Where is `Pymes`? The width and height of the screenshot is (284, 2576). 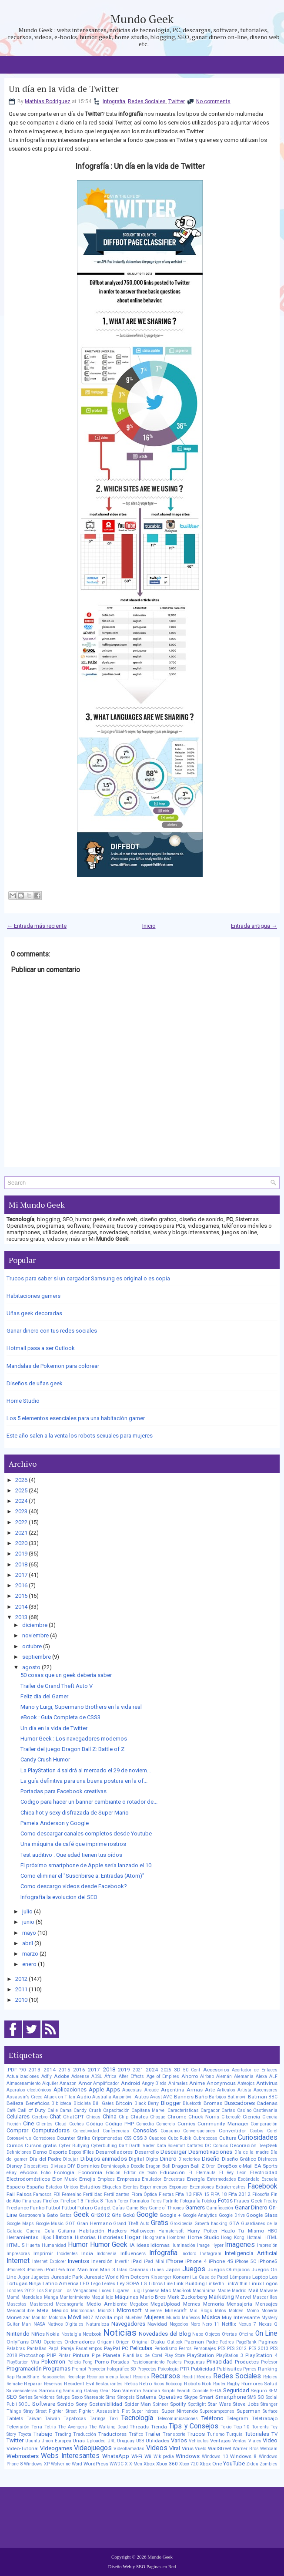 Pymes is located at coordinates (250, 2369).